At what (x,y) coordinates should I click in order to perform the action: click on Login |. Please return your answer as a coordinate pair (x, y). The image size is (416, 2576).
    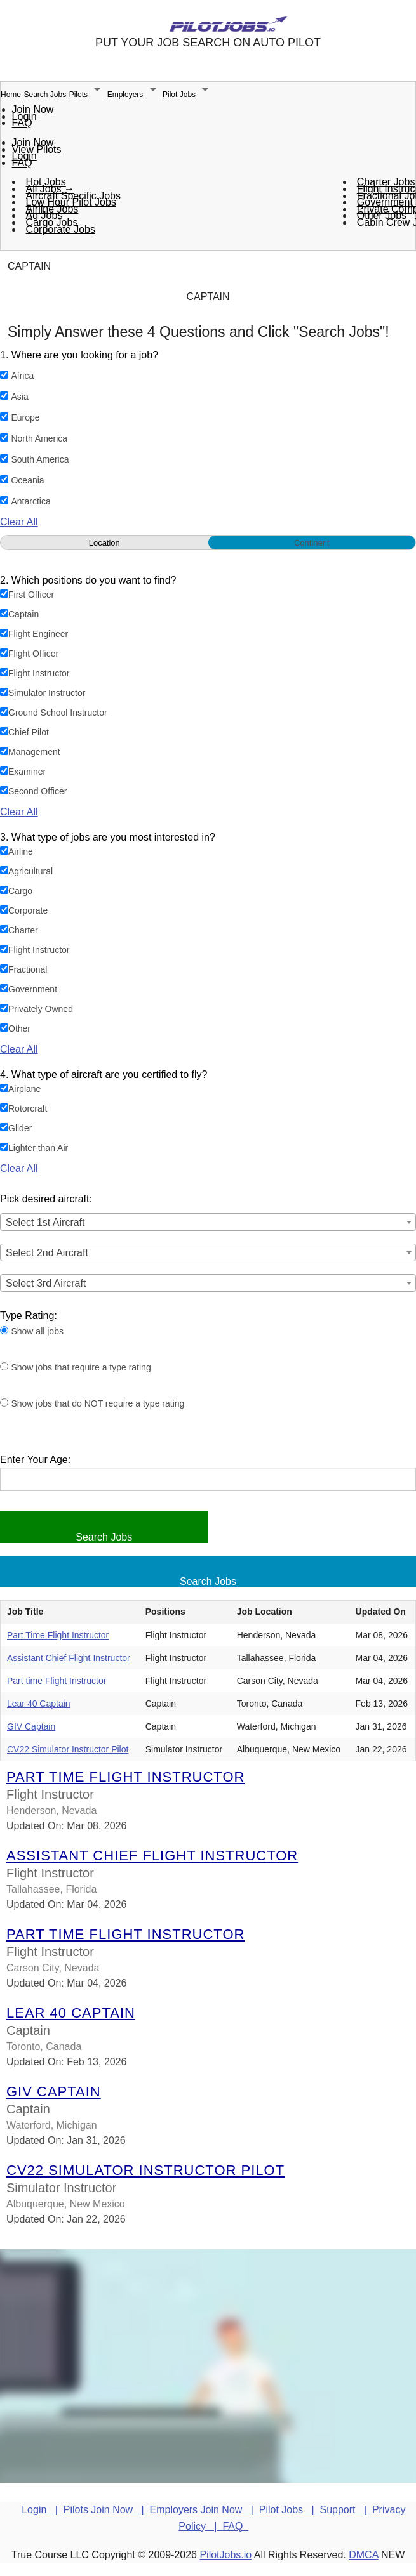
    Looking at the image, I should click on (41, 2509).